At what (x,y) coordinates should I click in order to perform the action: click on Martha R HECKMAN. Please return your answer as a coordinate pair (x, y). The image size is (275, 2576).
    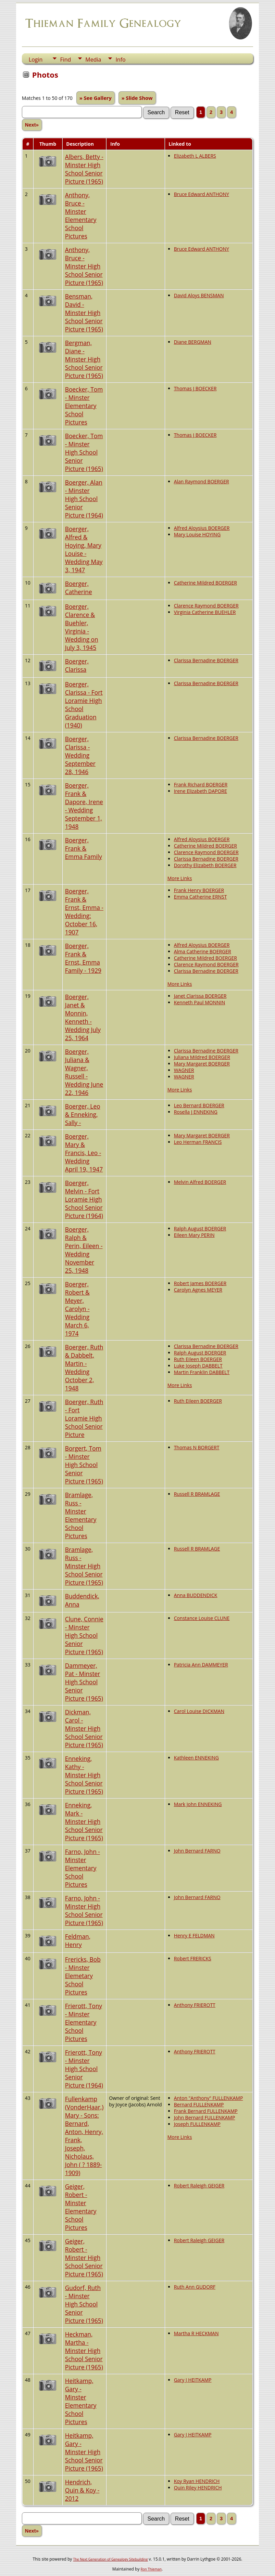
    Looking at the image, I should click on (196, 2333).